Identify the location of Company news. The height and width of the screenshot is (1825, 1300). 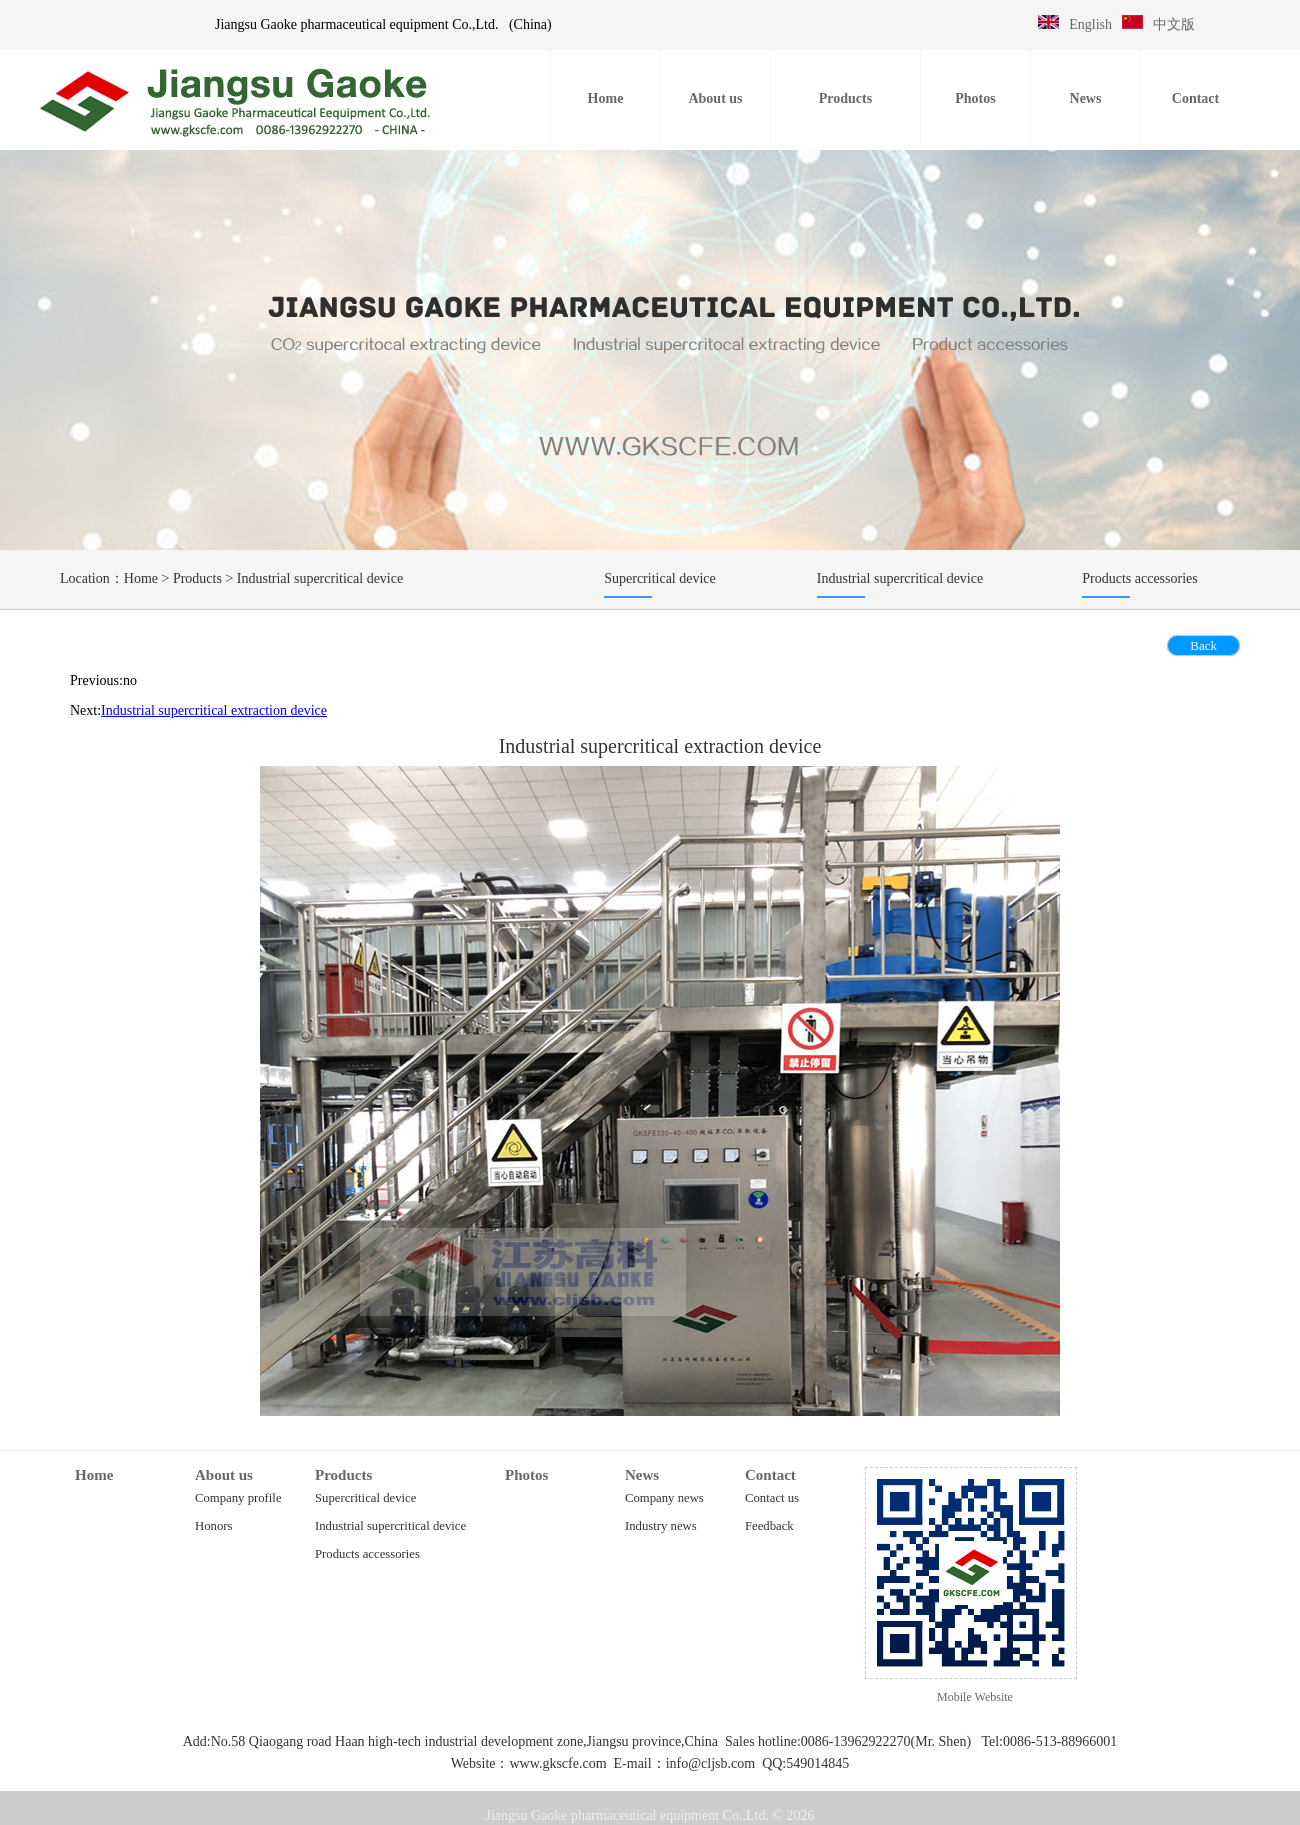
(664, 1498).